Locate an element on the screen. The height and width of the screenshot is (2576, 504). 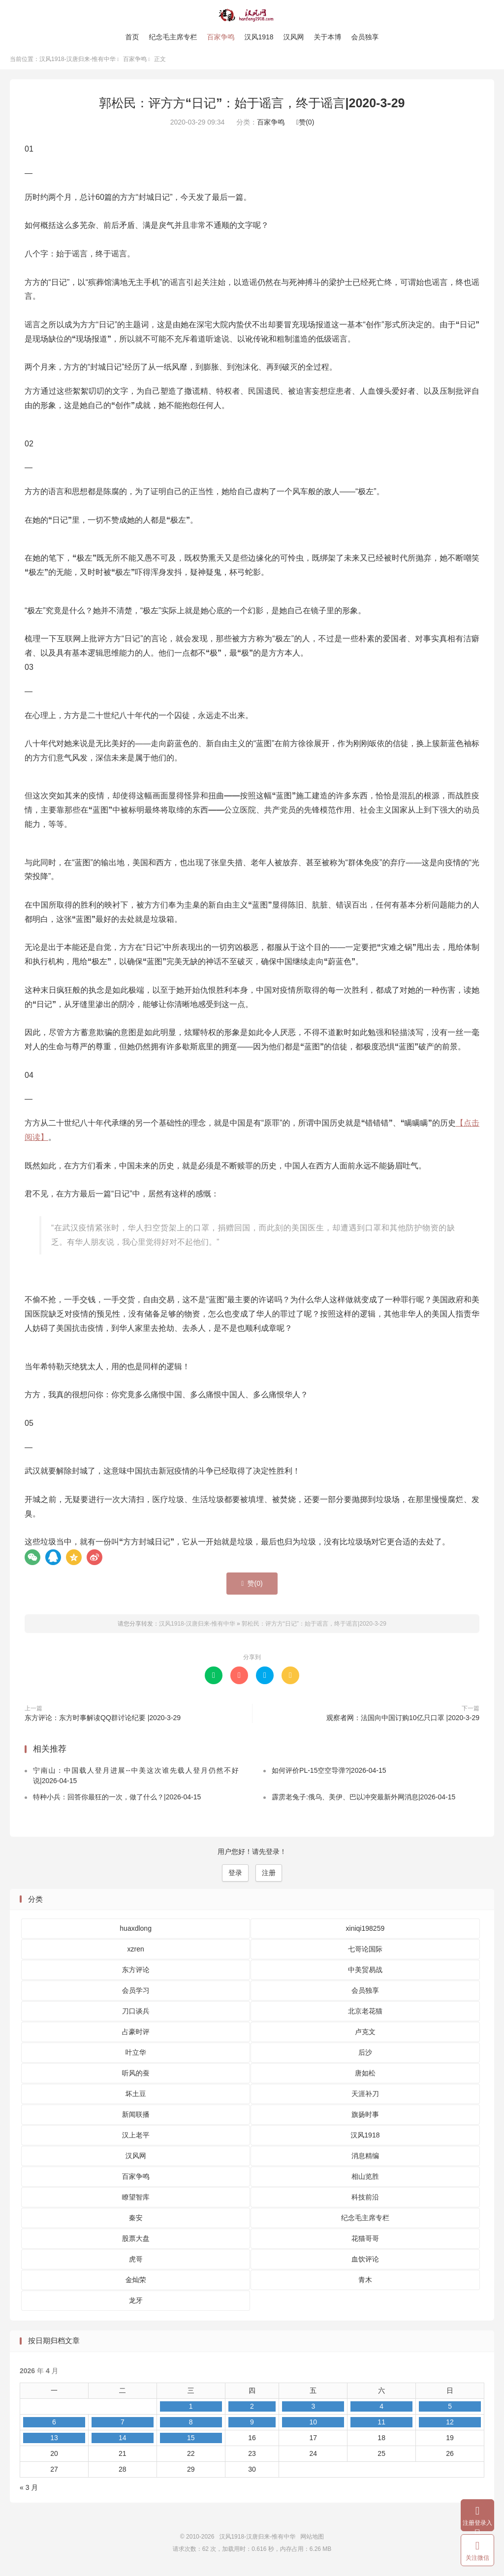
龙牙 is located at coordinates (136, 2303).